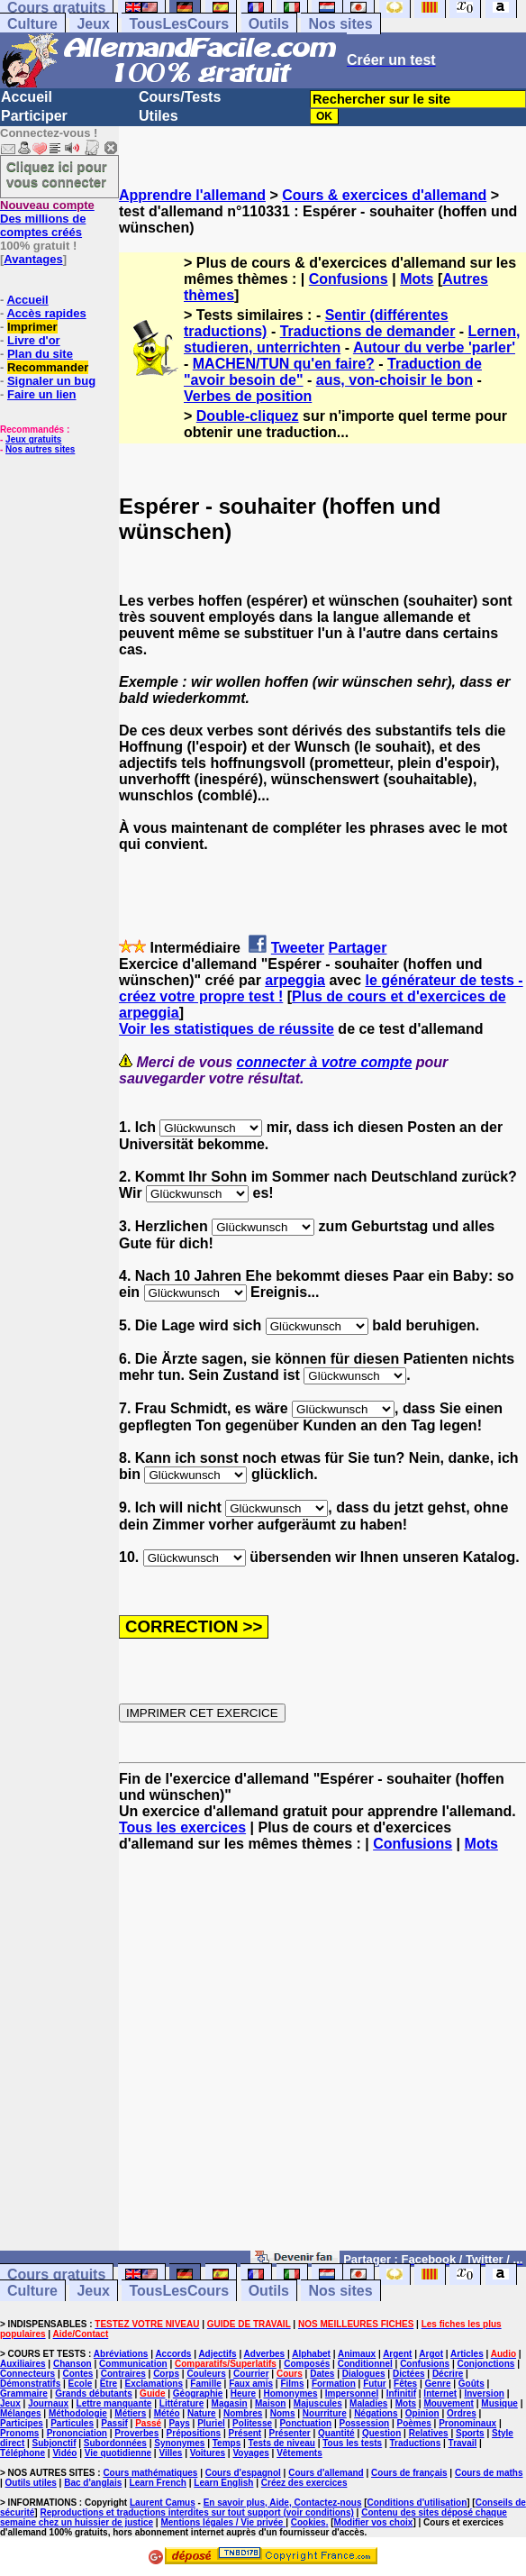  Describe the element at coordinates (121, 2354) in the screenshot. I see `Abréviations` at that location.